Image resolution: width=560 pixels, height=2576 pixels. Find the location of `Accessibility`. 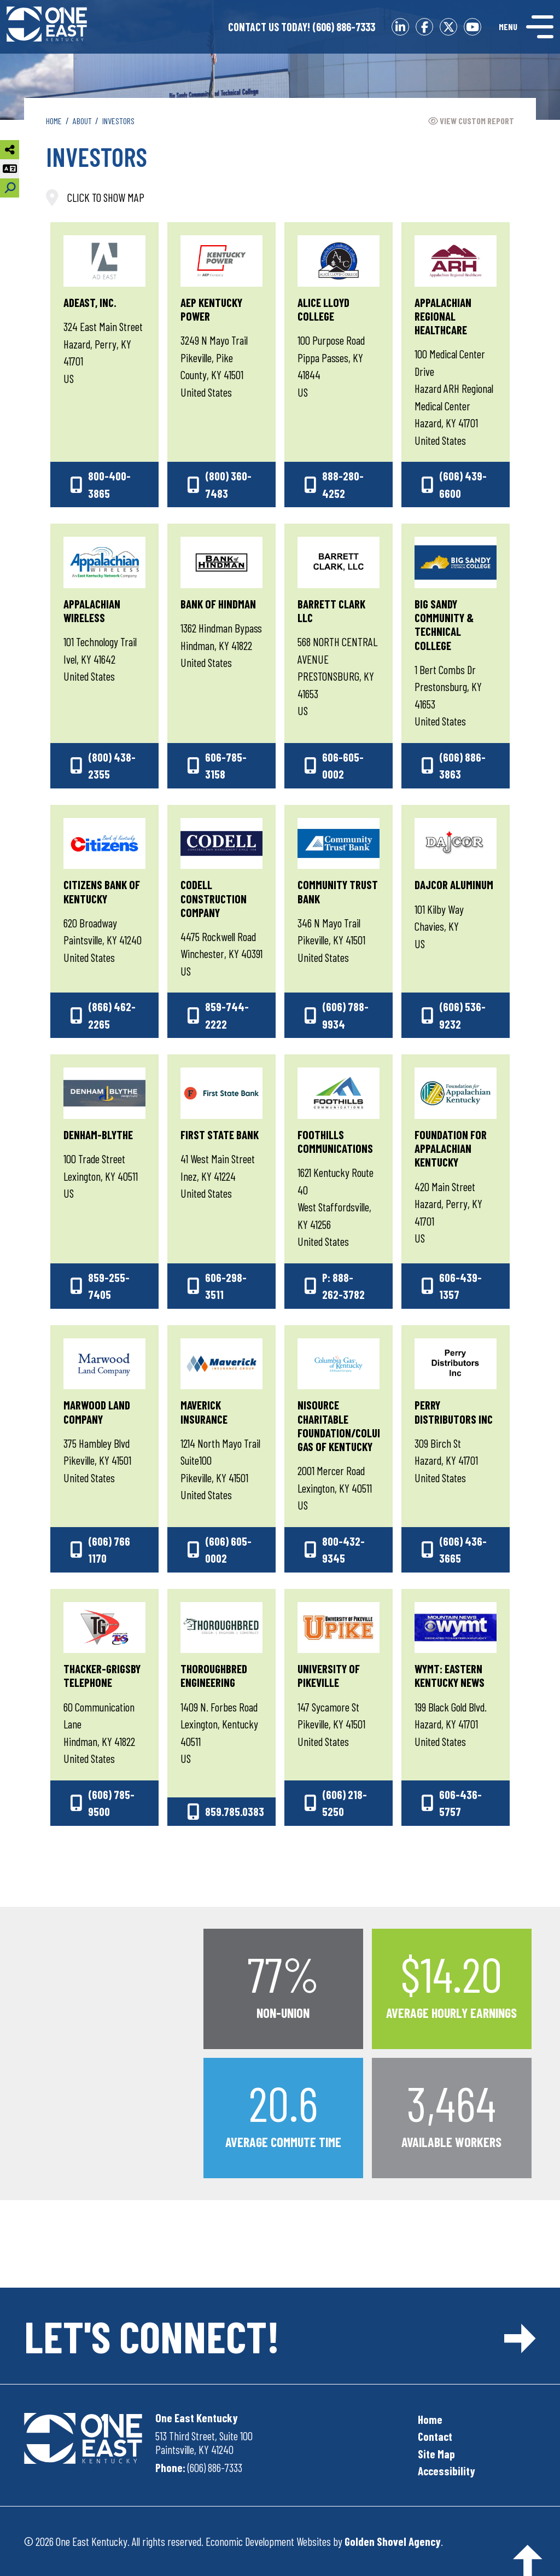

Accessibility is located at coordinates (446, 2471).